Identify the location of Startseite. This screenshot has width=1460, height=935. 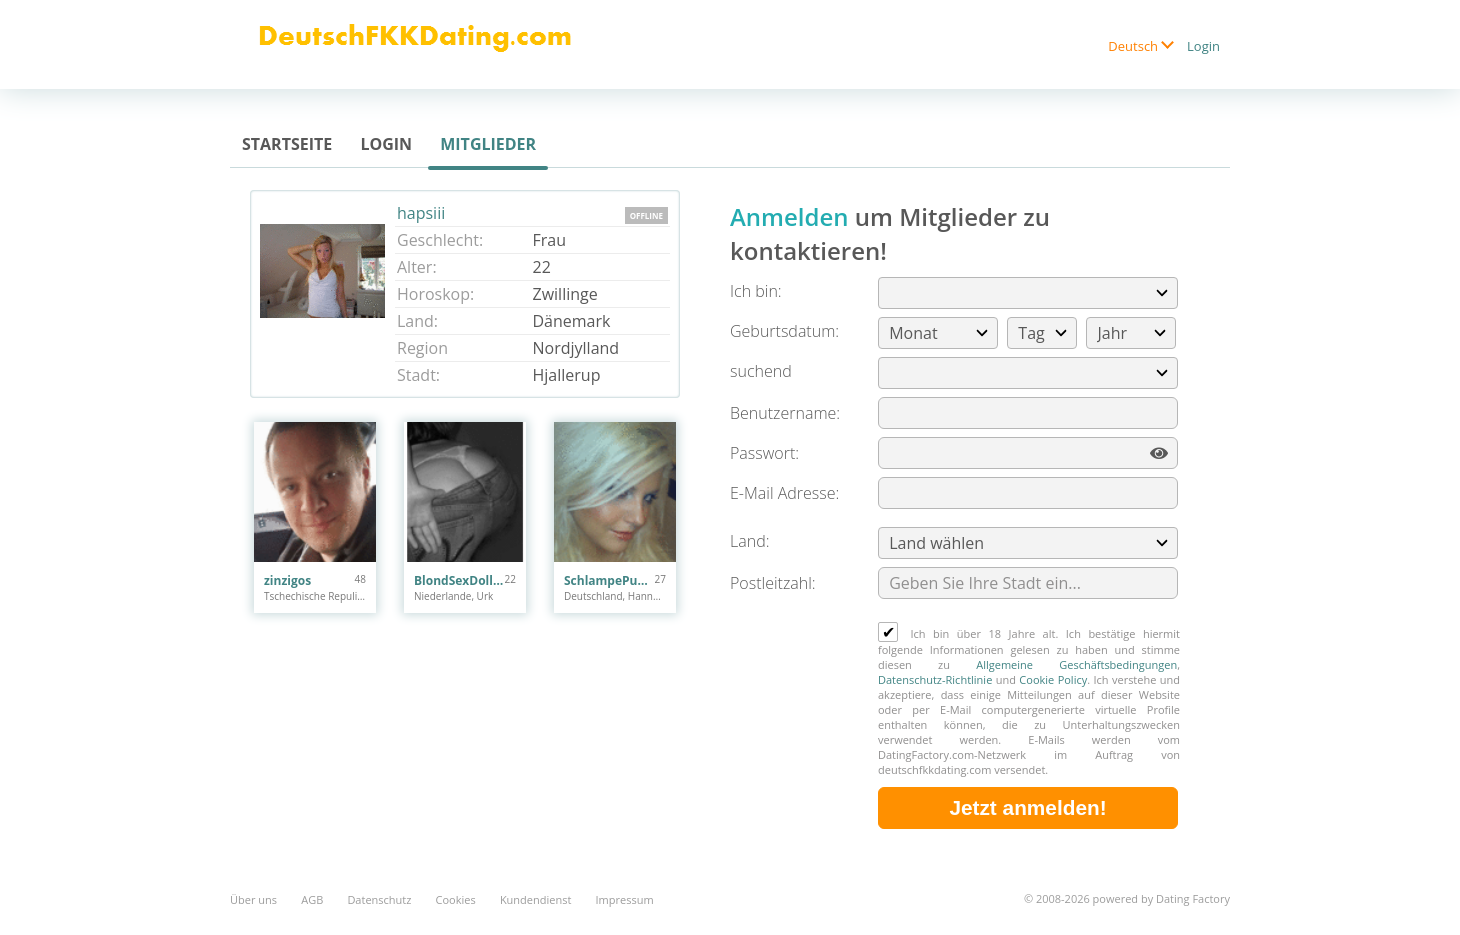
(287, 144).